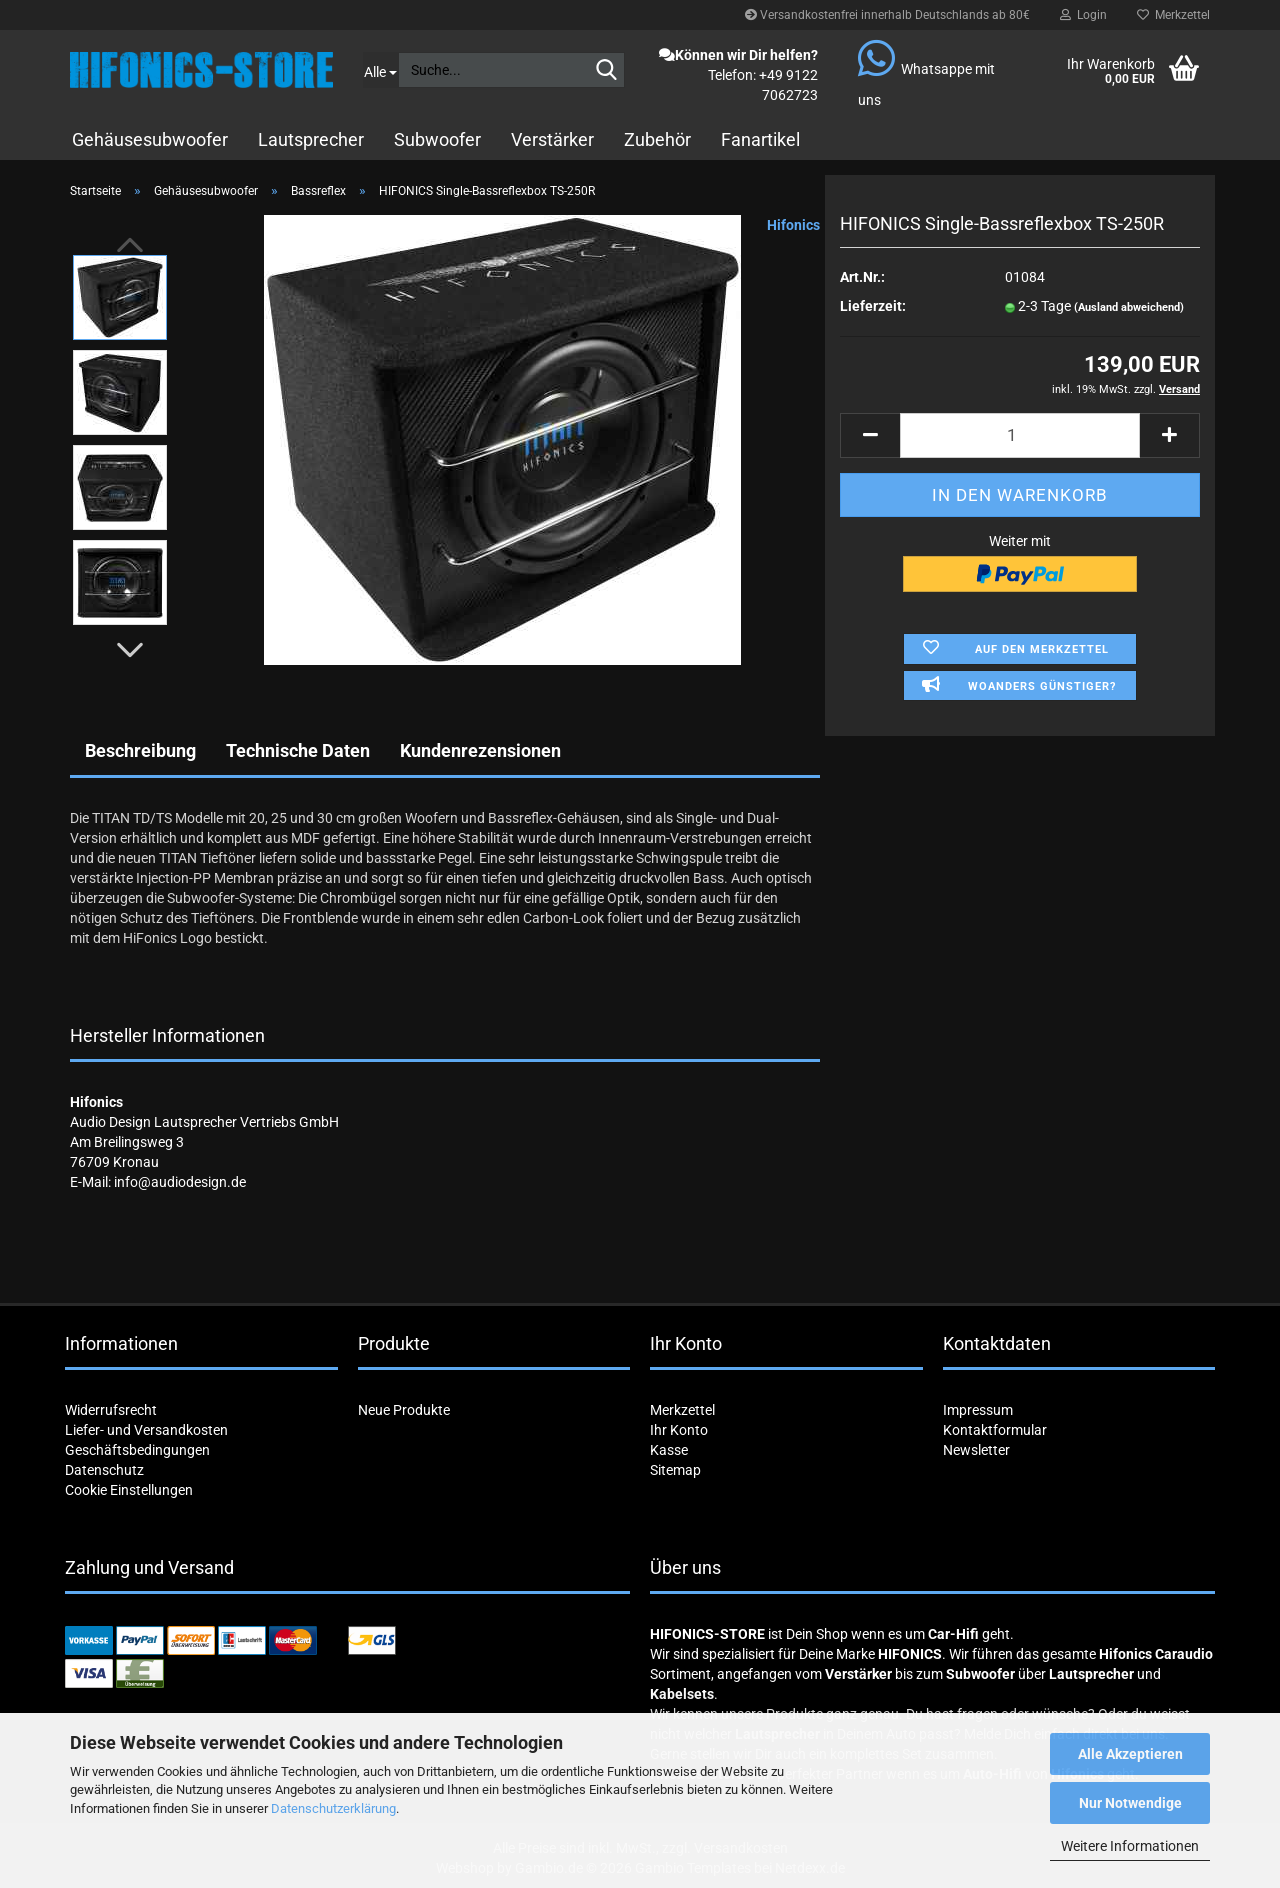 The width and height of the screenshot is (1280, 1888). I want to click on [Anzahl], so click(1020, 435).